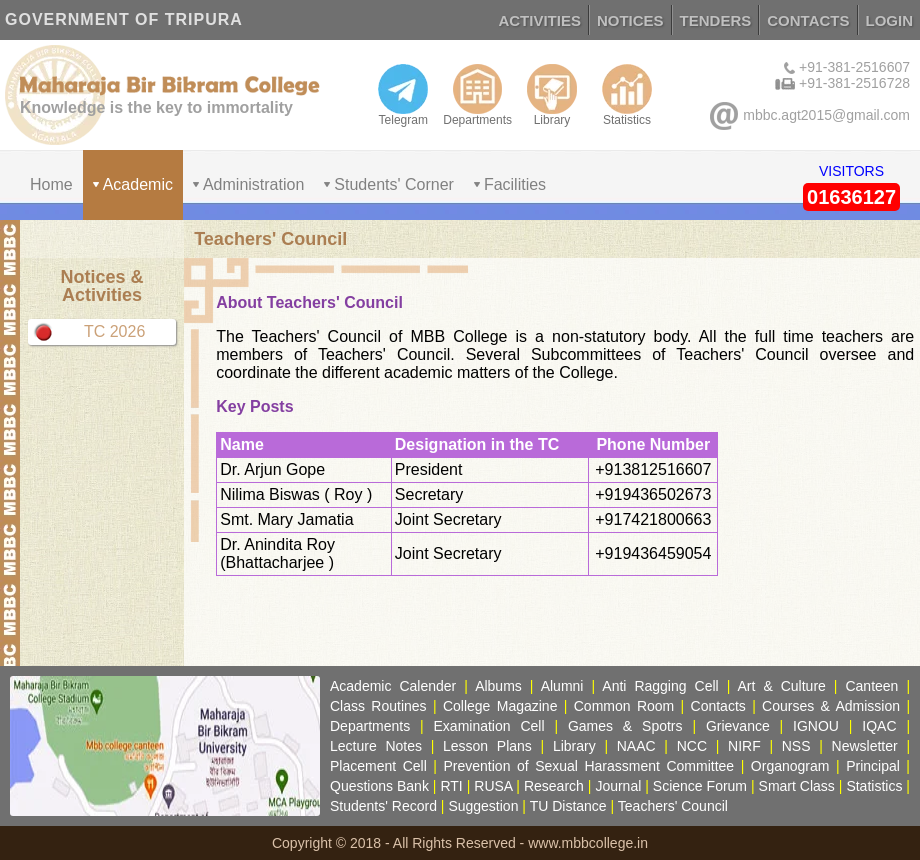 Image resolution: width=920 pixels, height=860 pixels. I want to click on Art & Culture, so click(782, 686).